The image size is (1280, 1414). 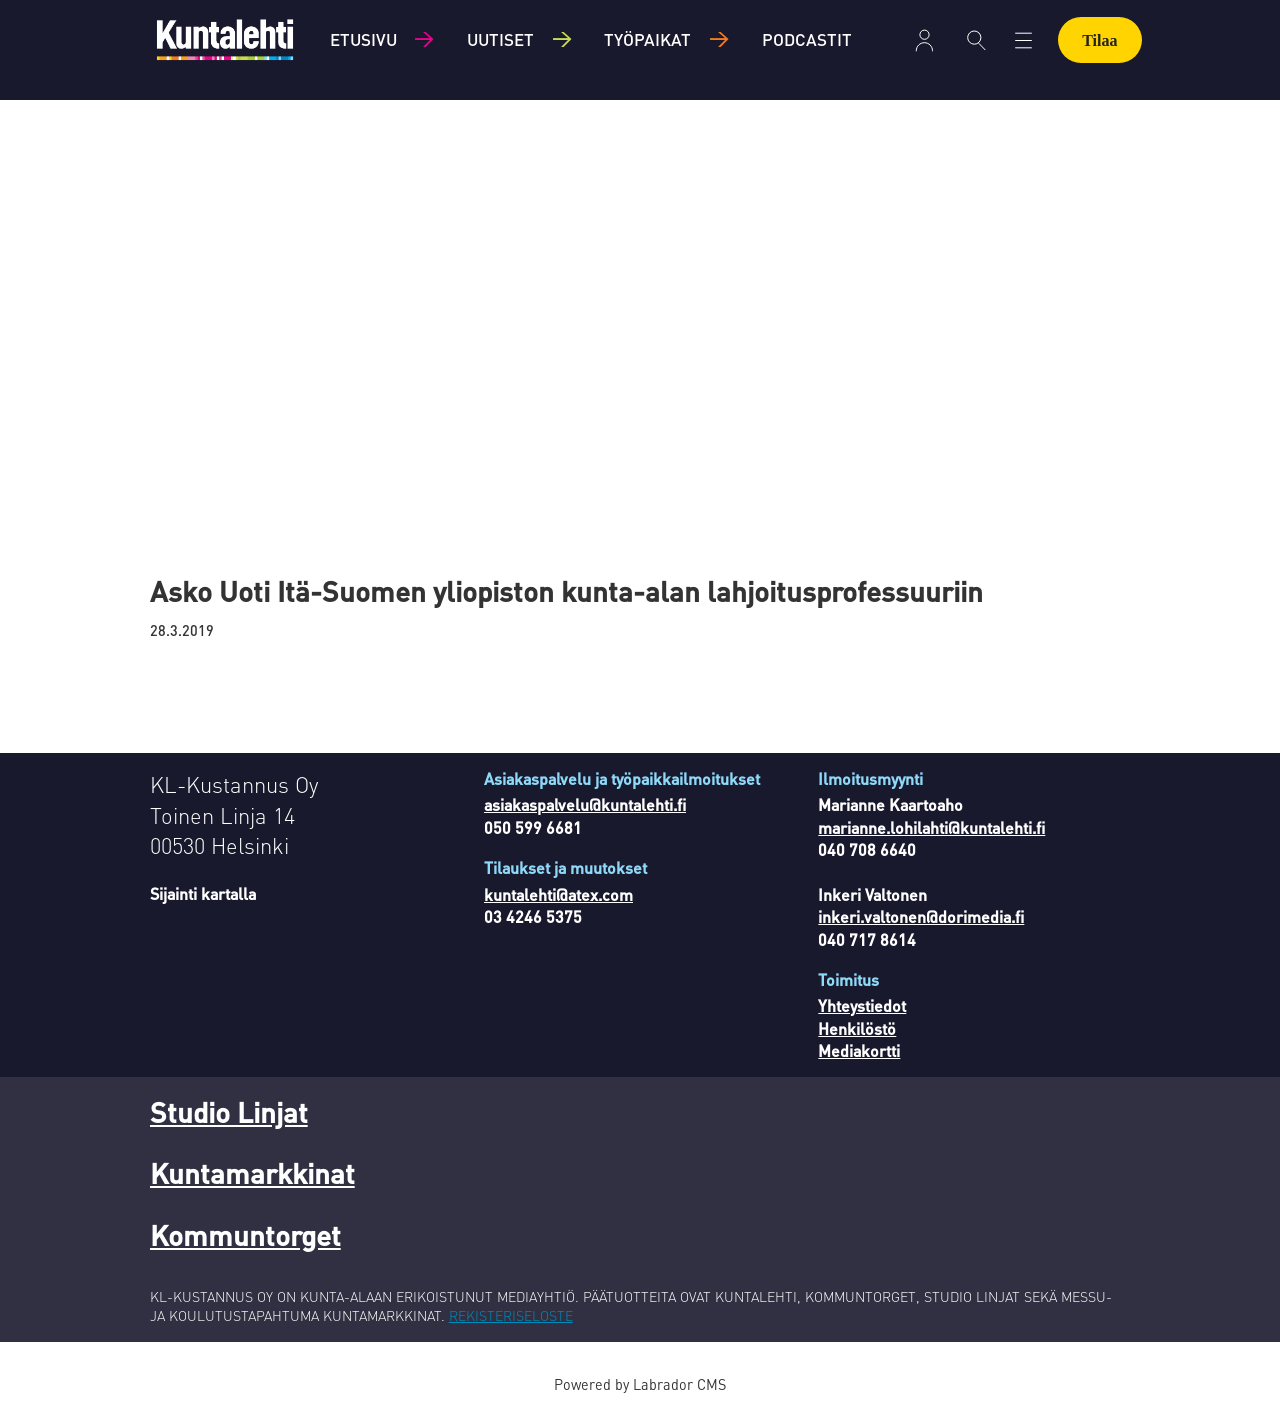 What do you see at coordinates (807, 39) in the screenshot?
I see `Podcastit` at bounding box center [807, 39].